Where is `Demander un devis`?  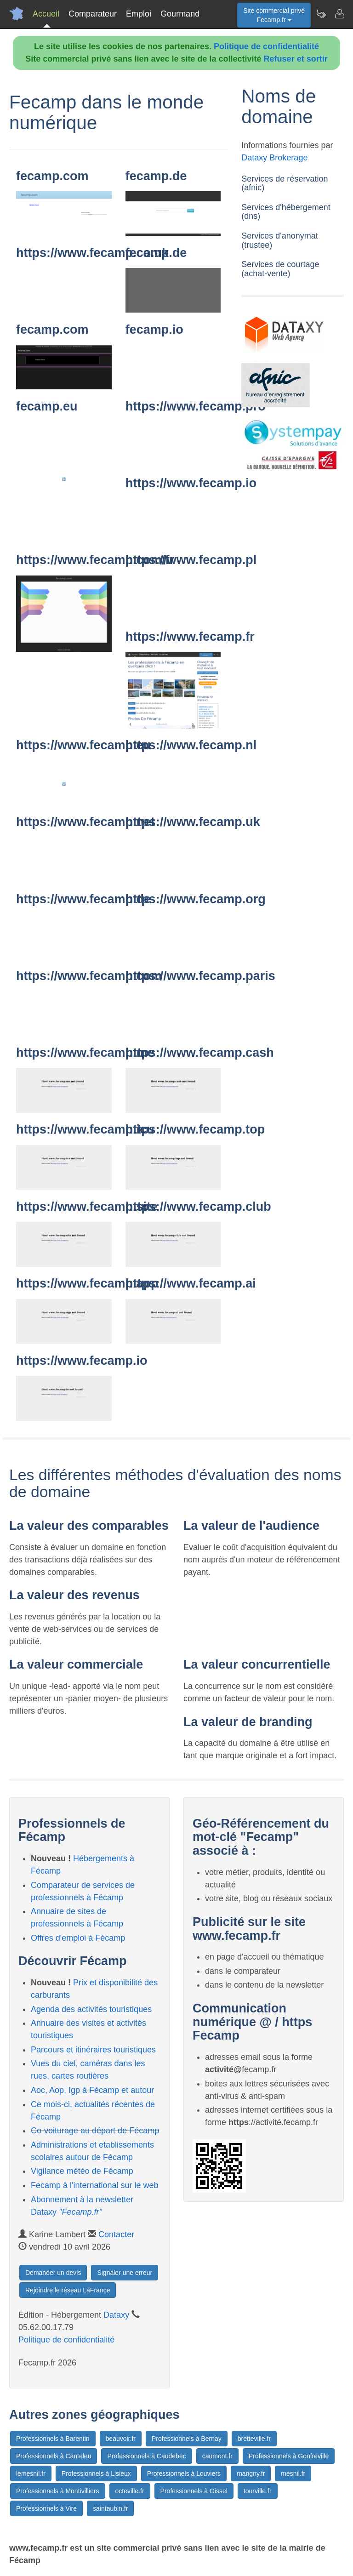 Demander un devis is located at coordinates (53, 2272).